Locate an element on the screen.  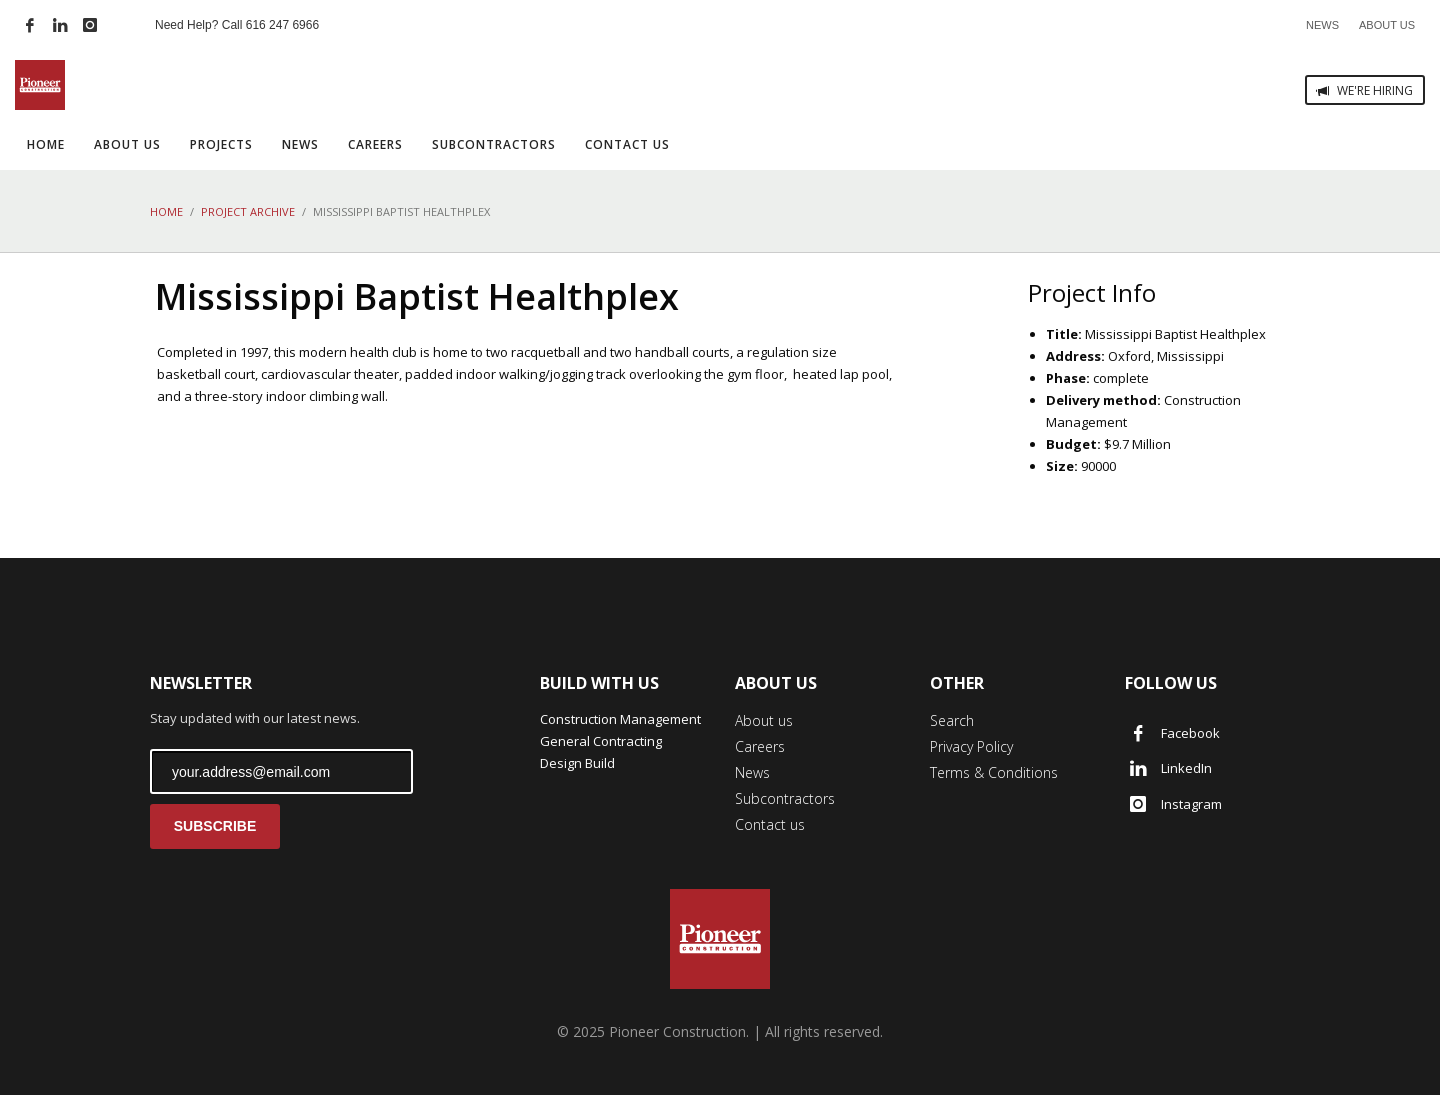
ABOUT US is located at coordinates (1387, 25).